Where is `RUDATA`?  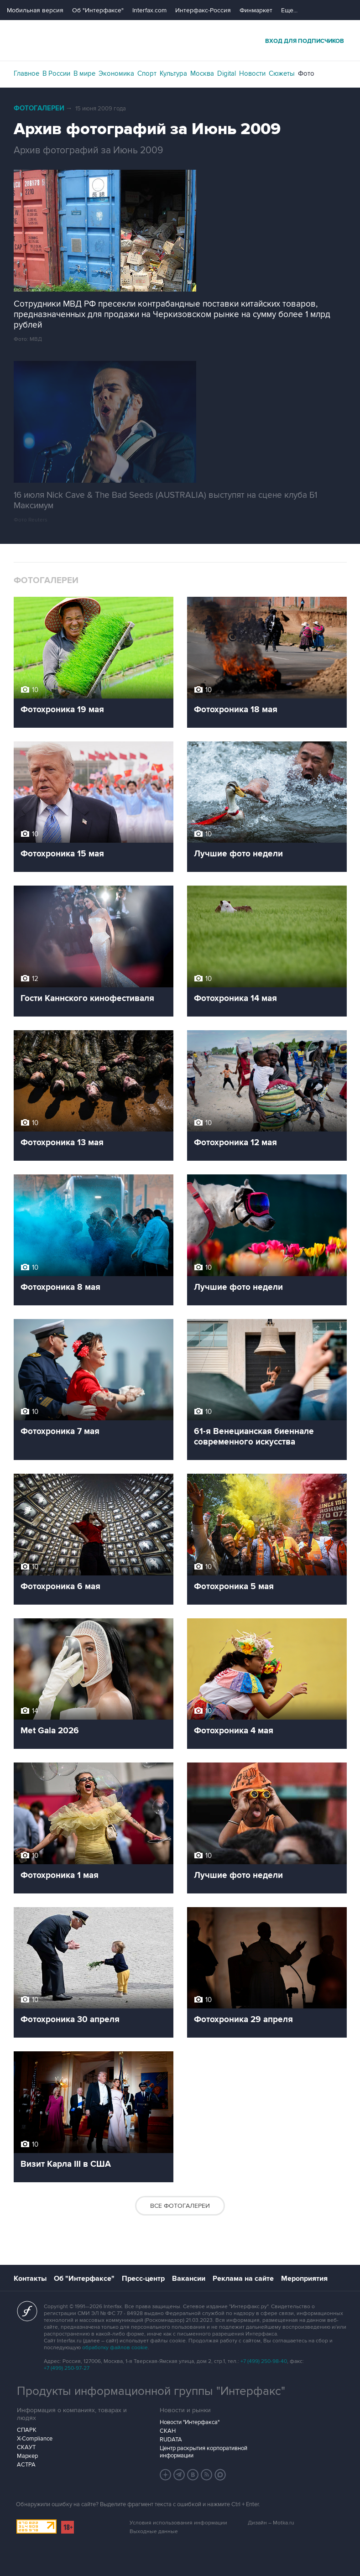
RUDATA is located at coordinates (171, 2439).